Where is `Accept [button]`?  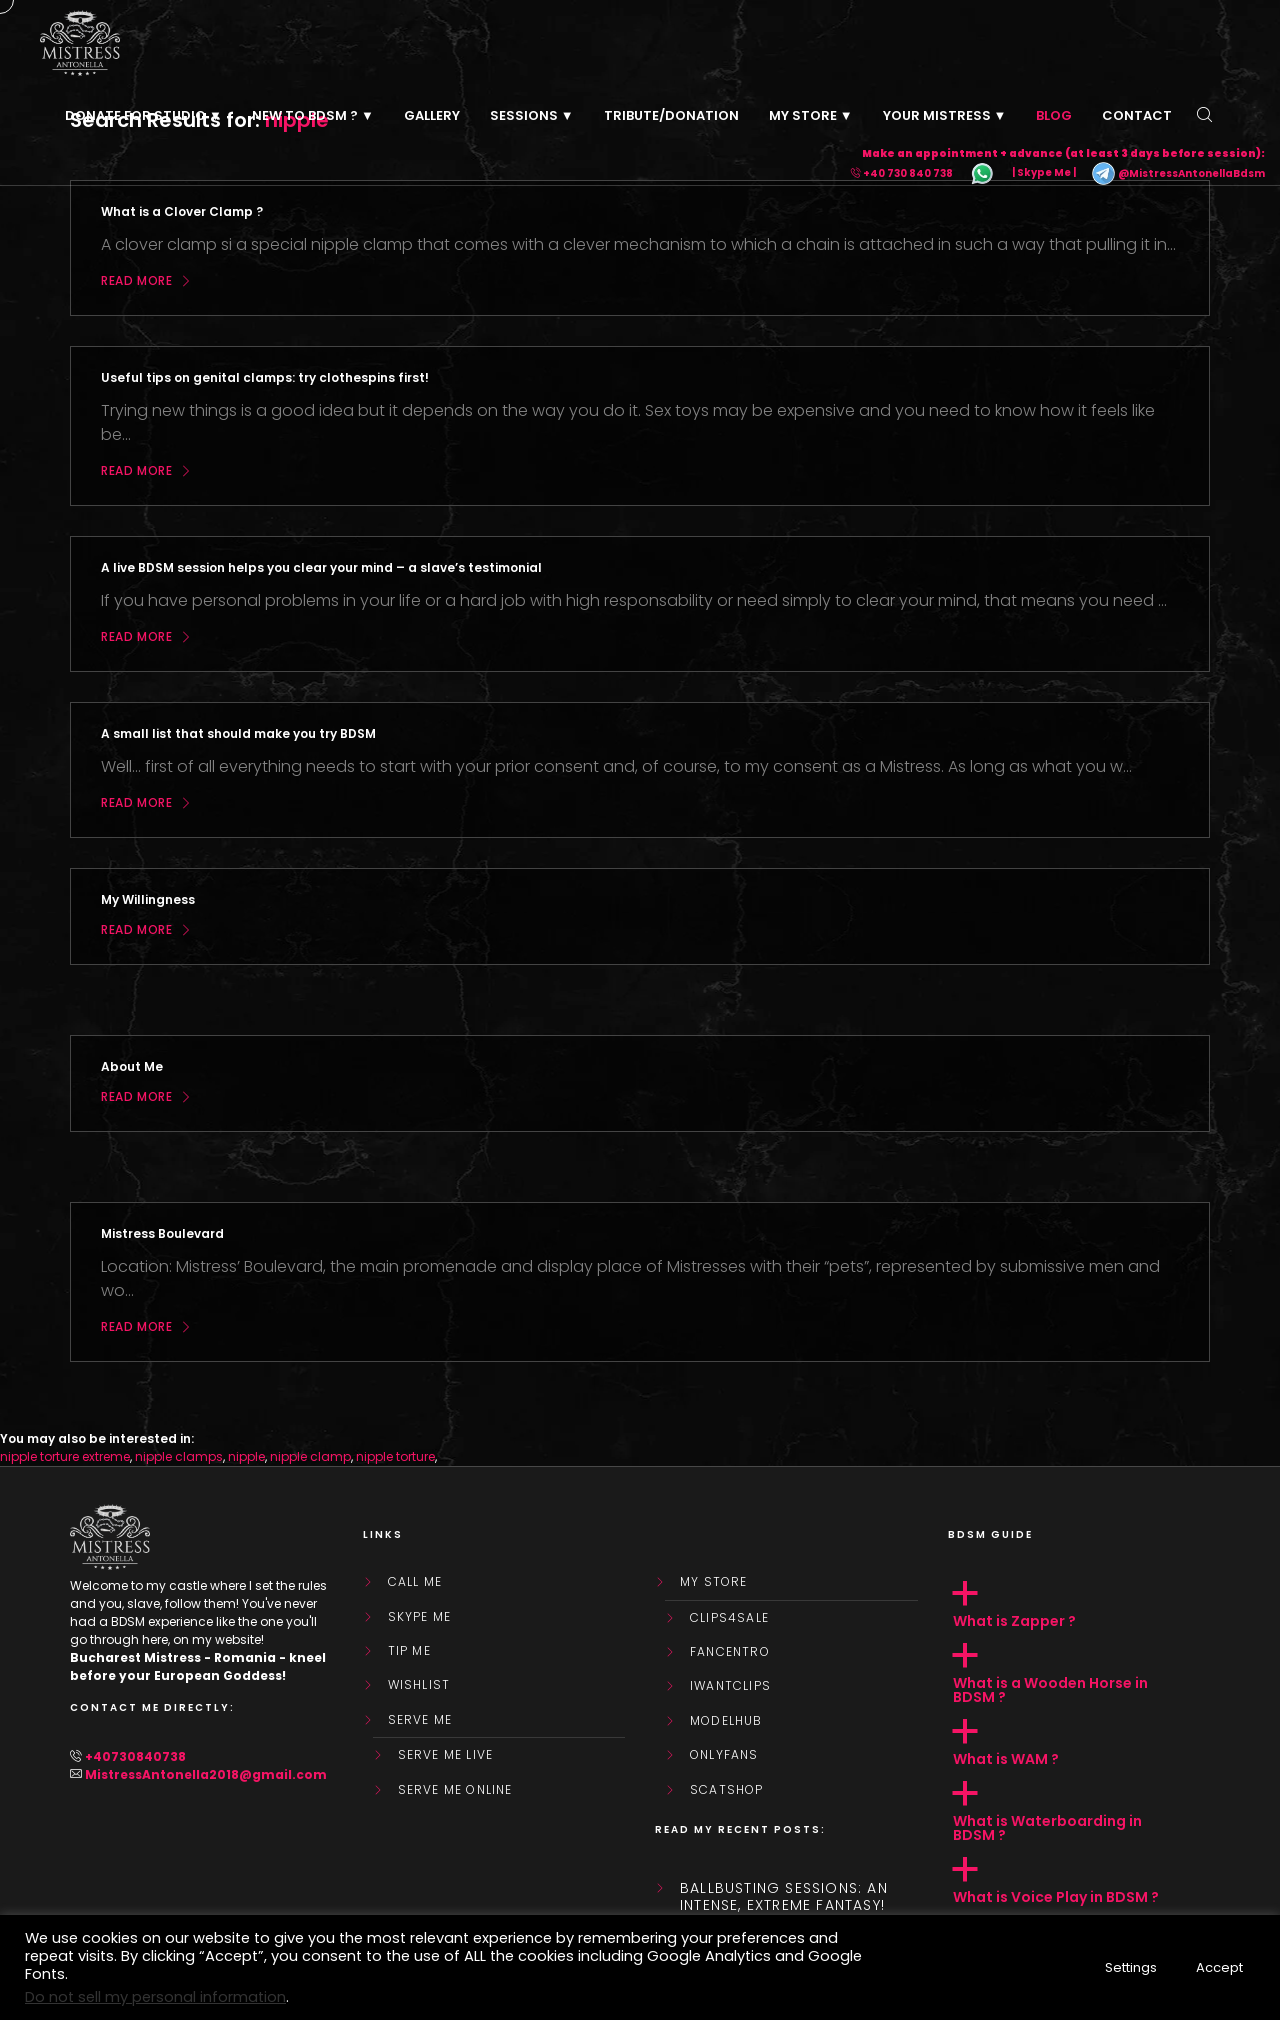 Accept [button] is located at coordinates (1219, 1967).